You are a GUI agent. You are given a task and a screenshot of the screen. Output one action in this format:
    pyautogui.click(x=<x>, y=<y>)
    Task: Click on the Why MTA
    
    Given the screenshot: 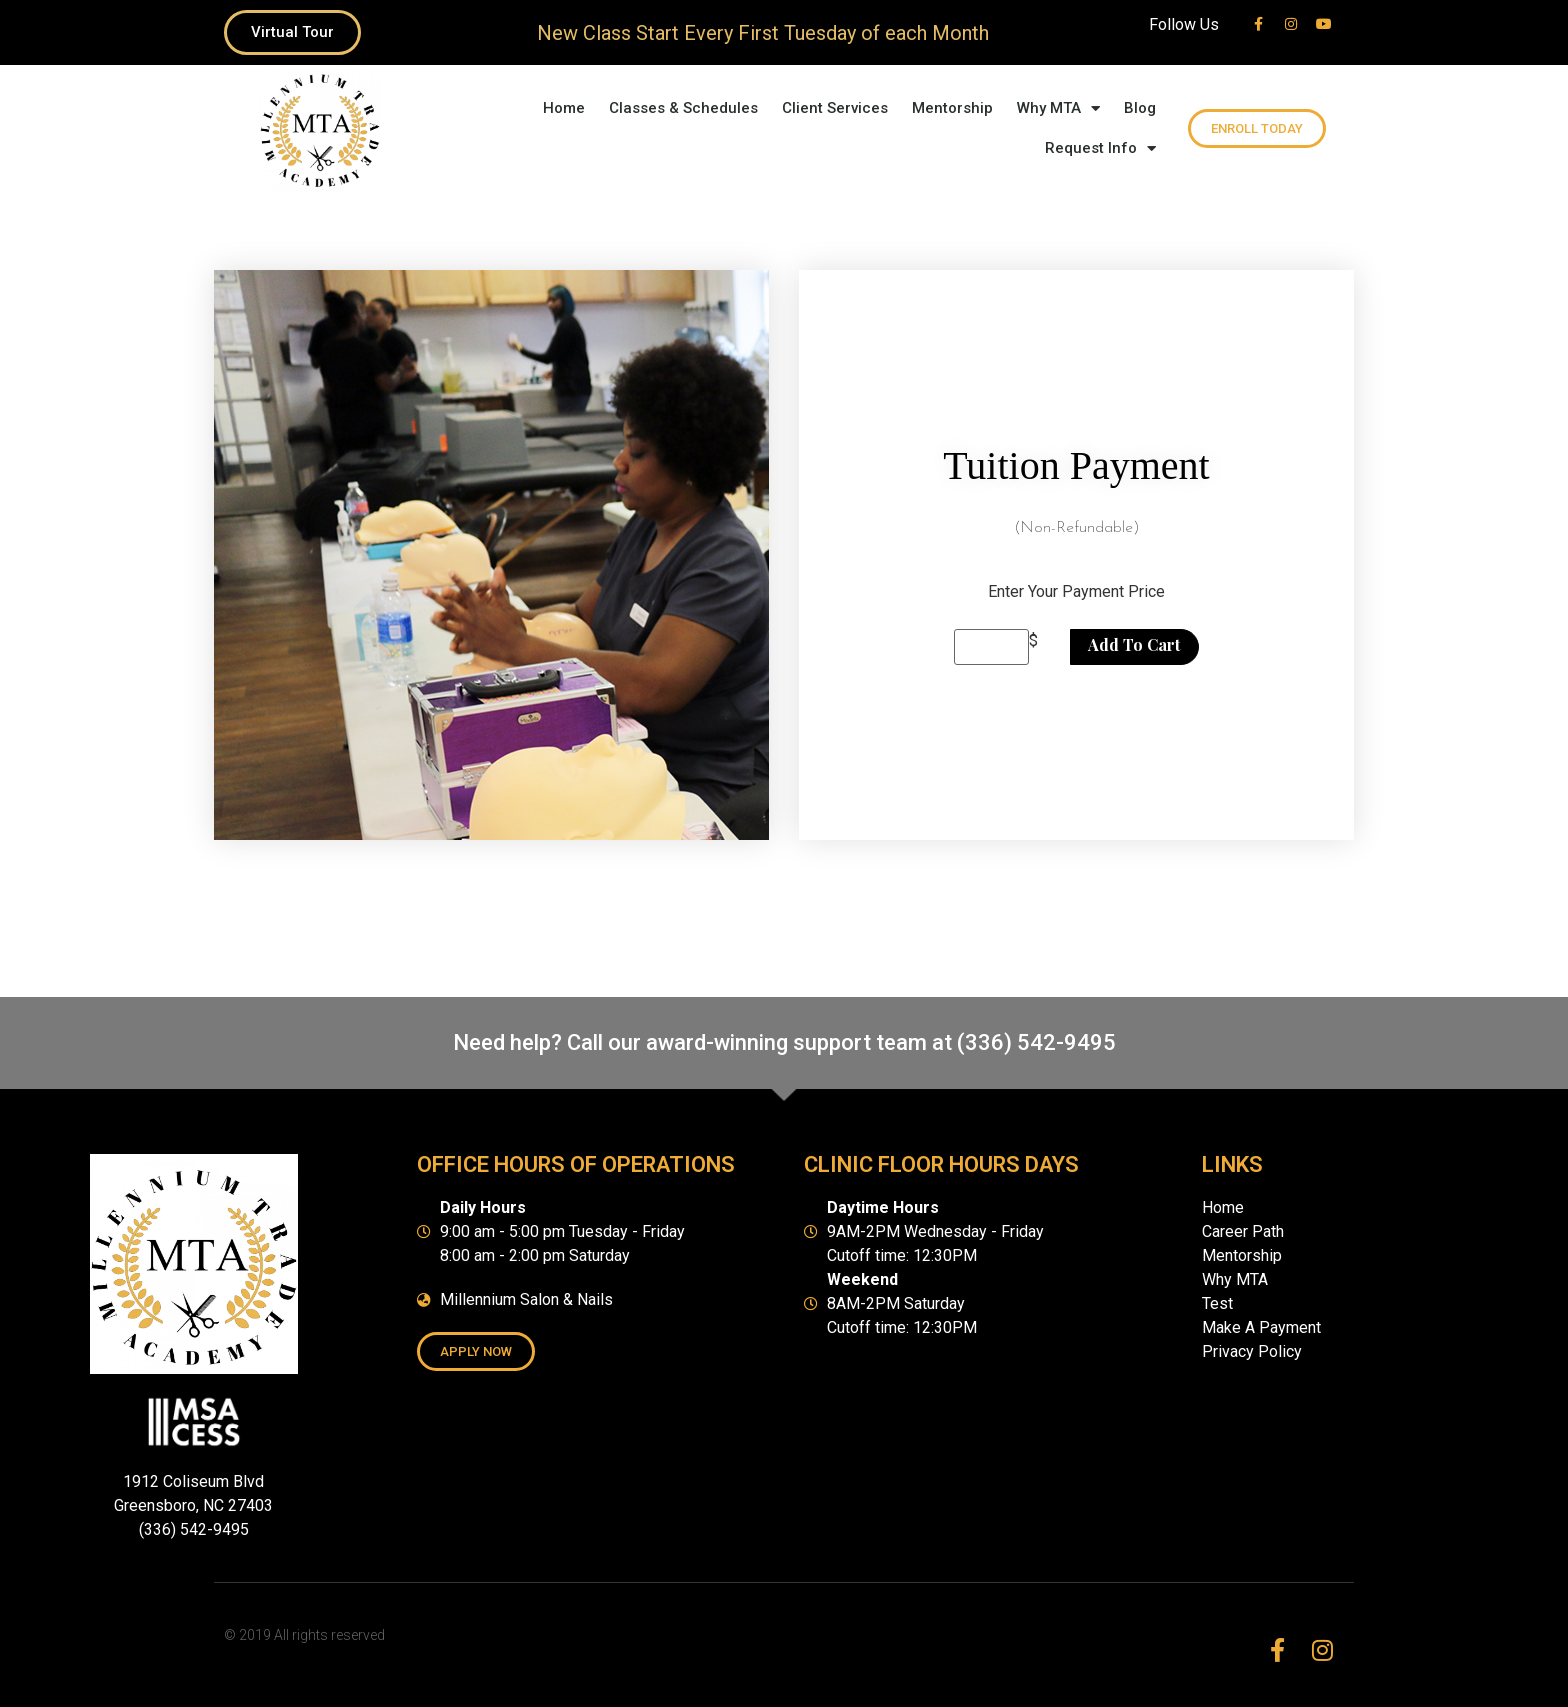 What is the action you would take?
    pyautogui.click(x=1058, y=108)
    